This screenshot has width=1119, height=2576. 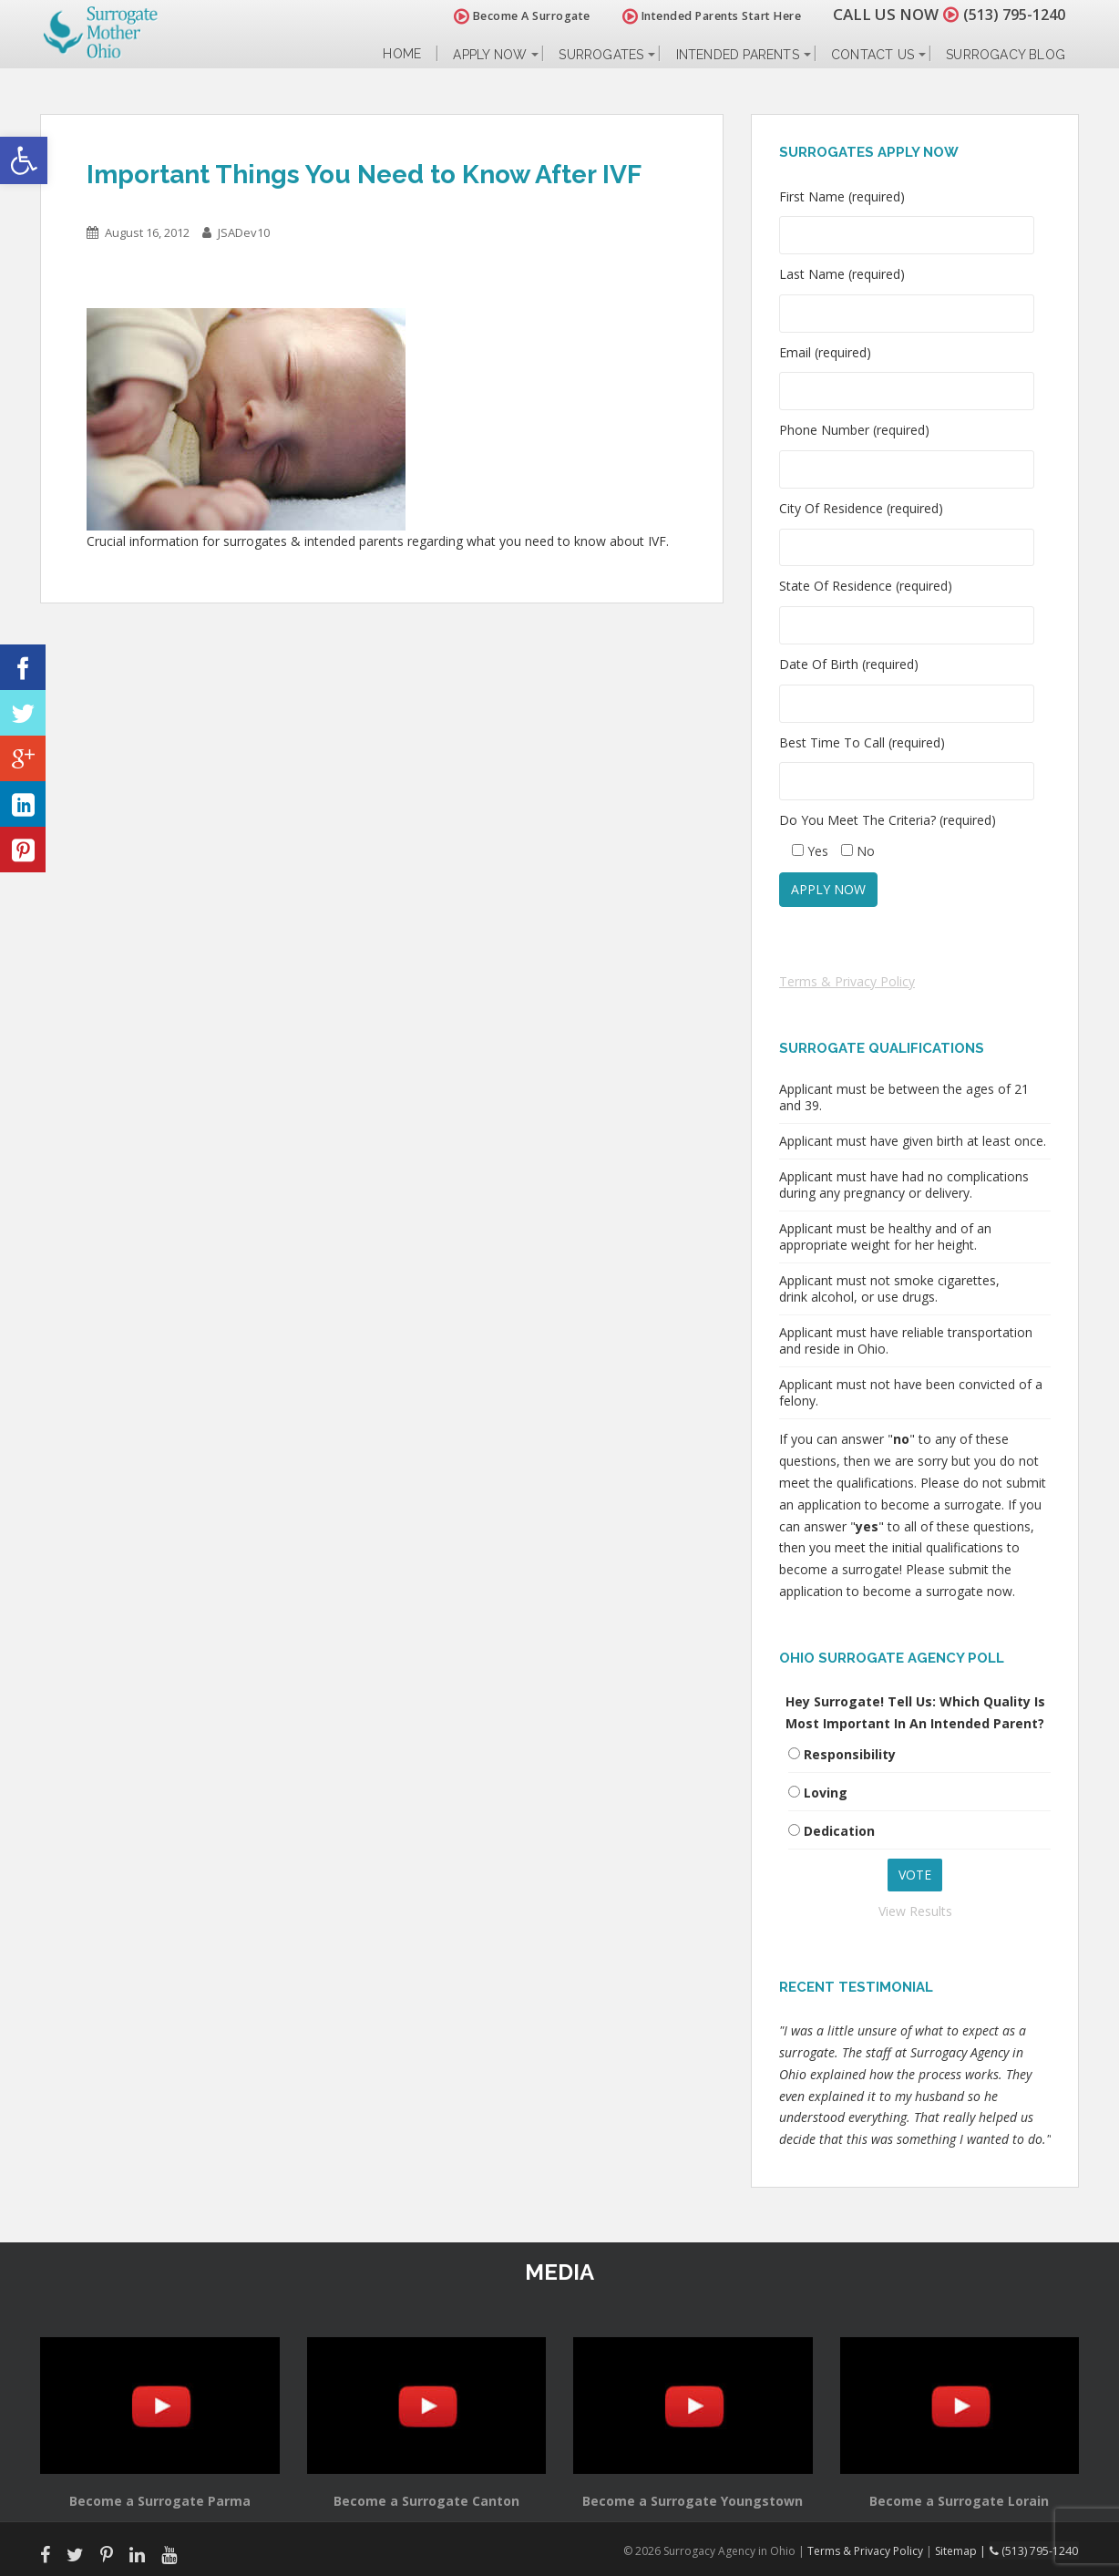 What do you see at coordinates (513, 16) in the screenshot?
I see `Become A Surrogate` at bounding box center [513, 16].